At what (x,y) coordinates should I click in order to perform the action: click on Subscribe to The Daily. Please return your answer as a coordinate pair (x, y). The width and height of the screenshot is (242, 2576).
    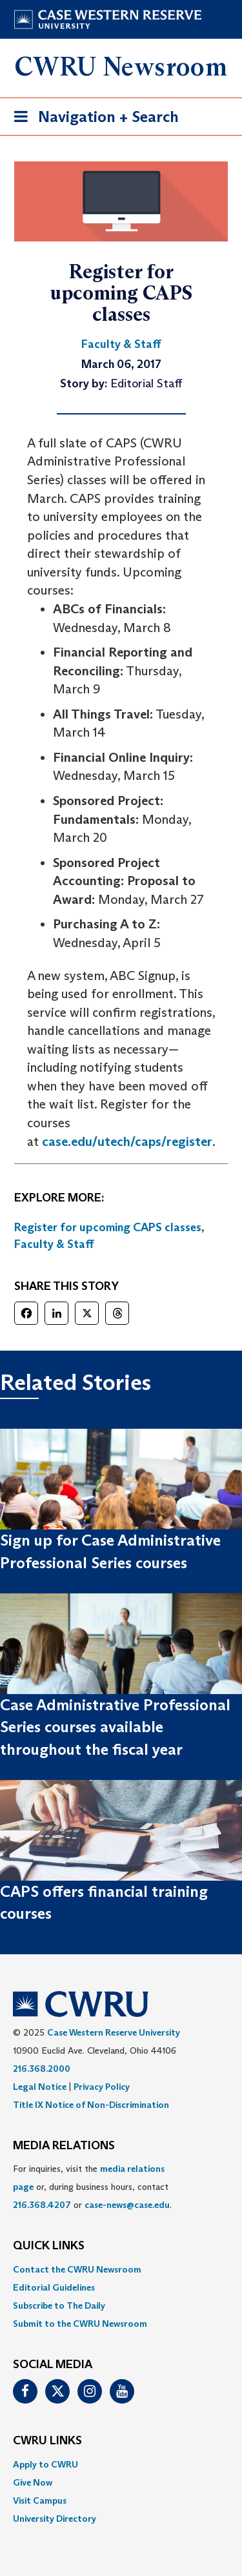
    Looking at the image, I should click on (59, 2305).